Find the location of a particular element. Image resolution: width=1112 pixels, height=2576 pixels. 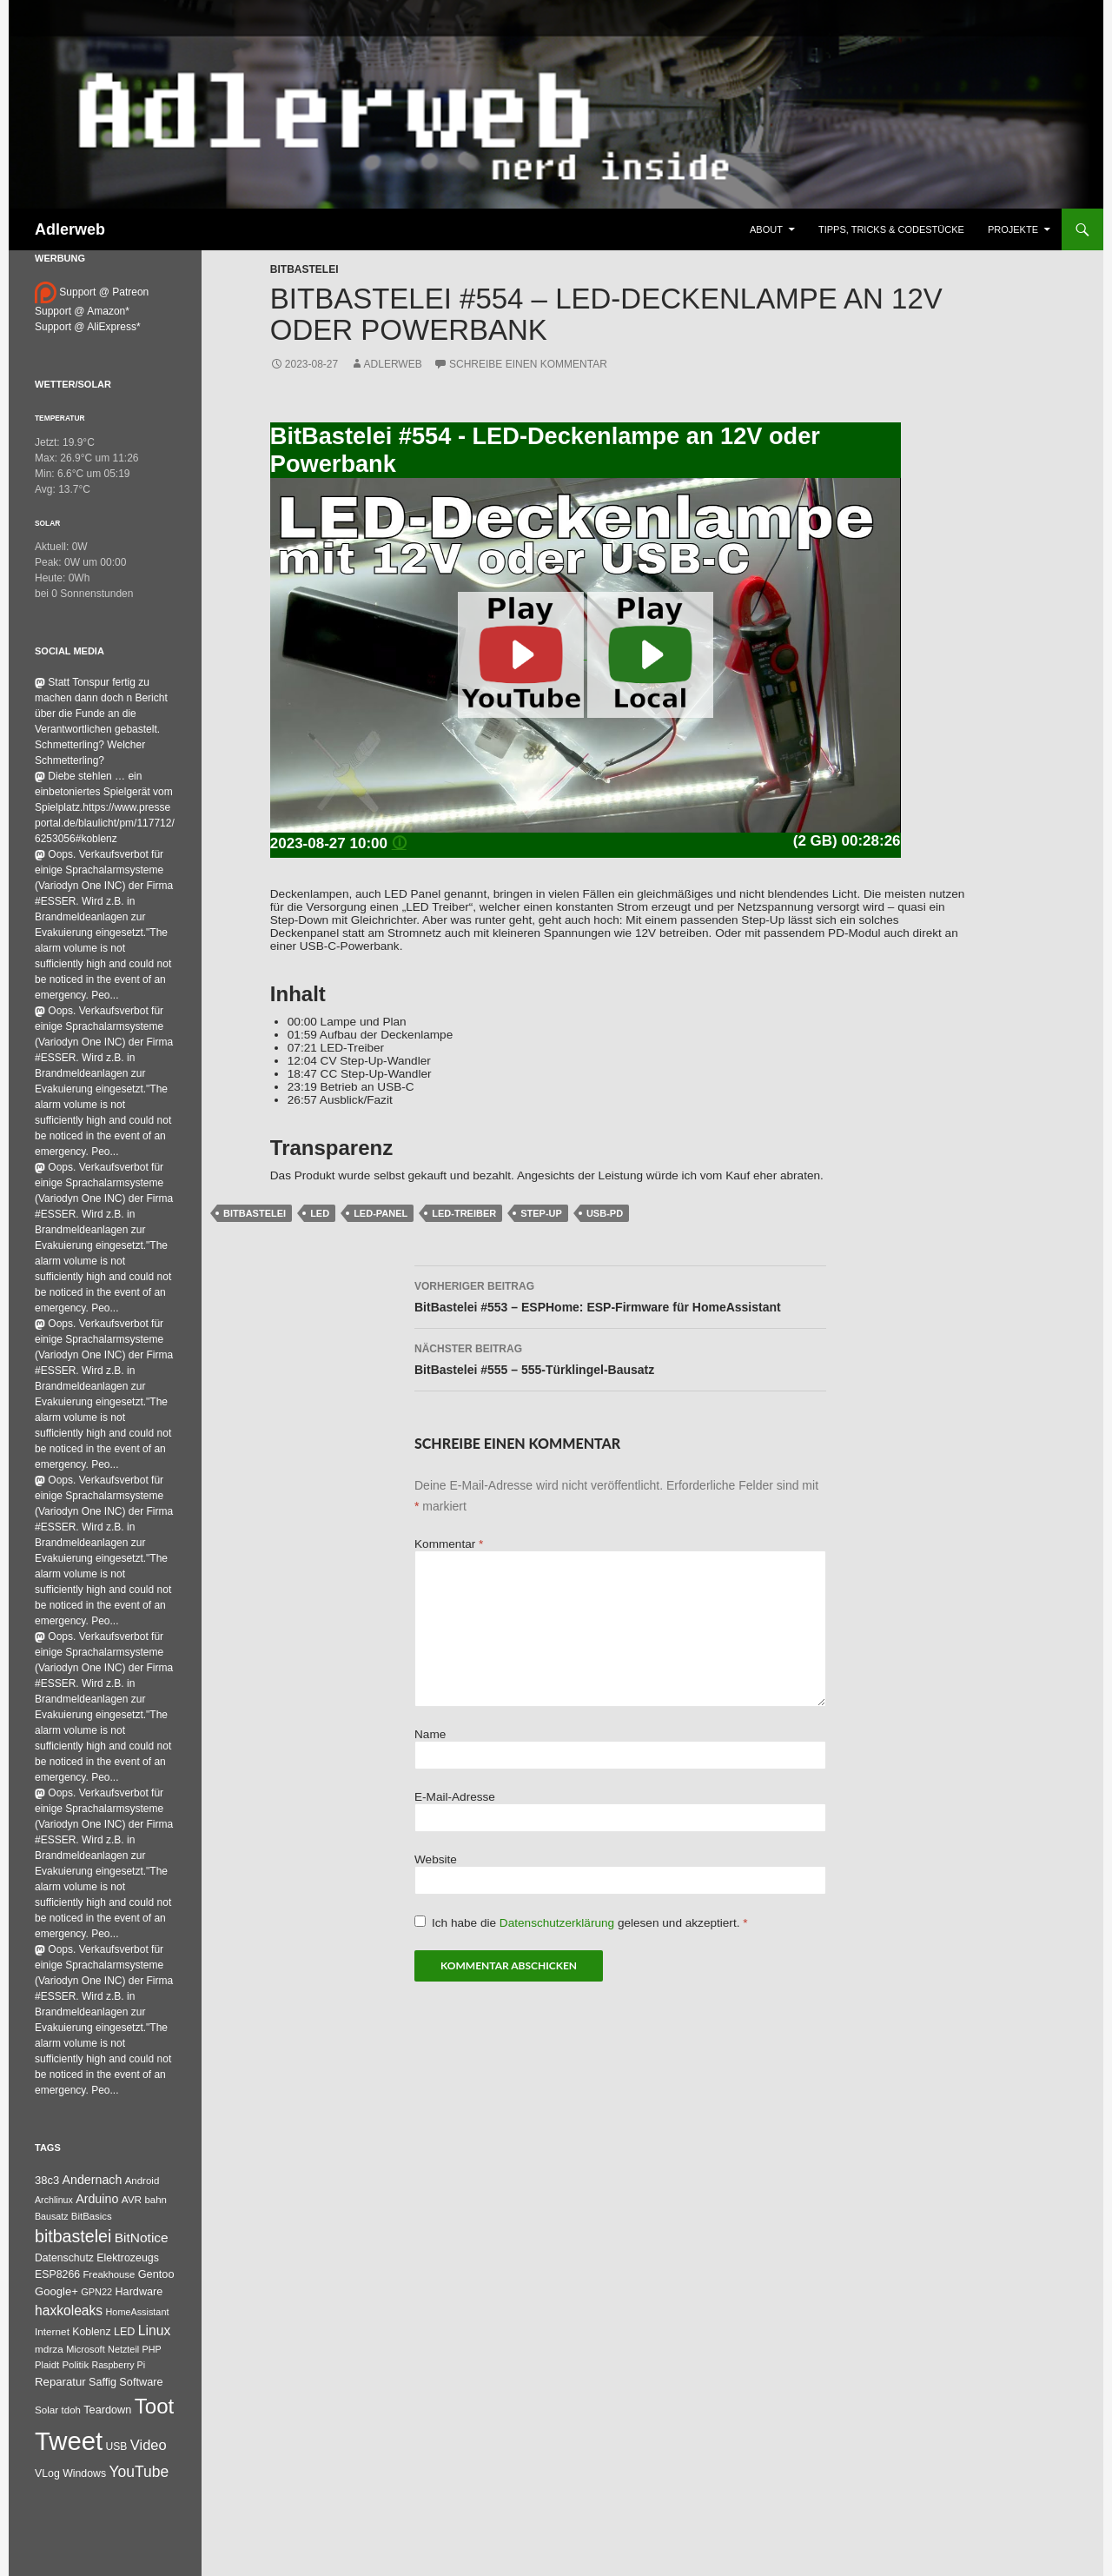

Website is located at coordinates (435, 1859).